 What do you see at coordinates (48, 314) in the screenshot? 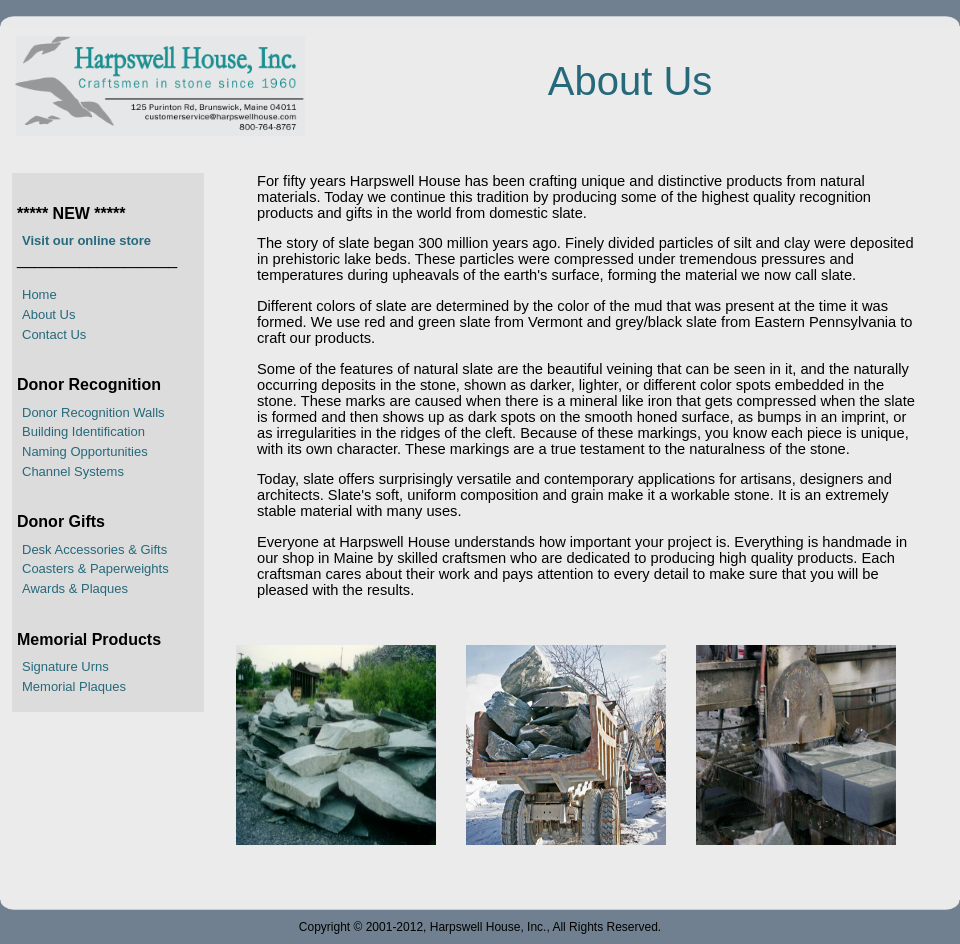
I see `About Us` at bounding box center [48, 314].